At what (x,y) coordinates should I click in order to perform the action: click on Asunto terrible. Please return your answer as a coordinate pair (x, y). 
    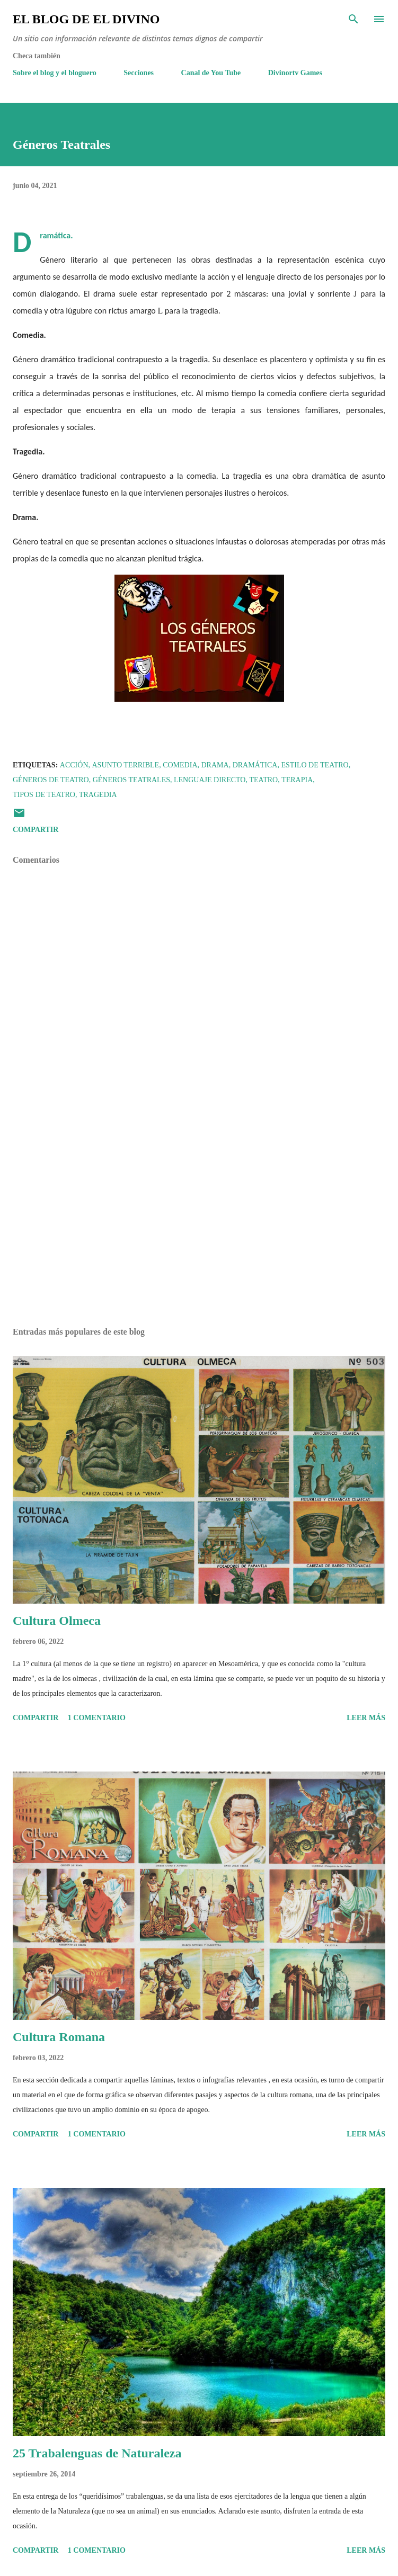
    Looking at the image, I should click on (126, 765).